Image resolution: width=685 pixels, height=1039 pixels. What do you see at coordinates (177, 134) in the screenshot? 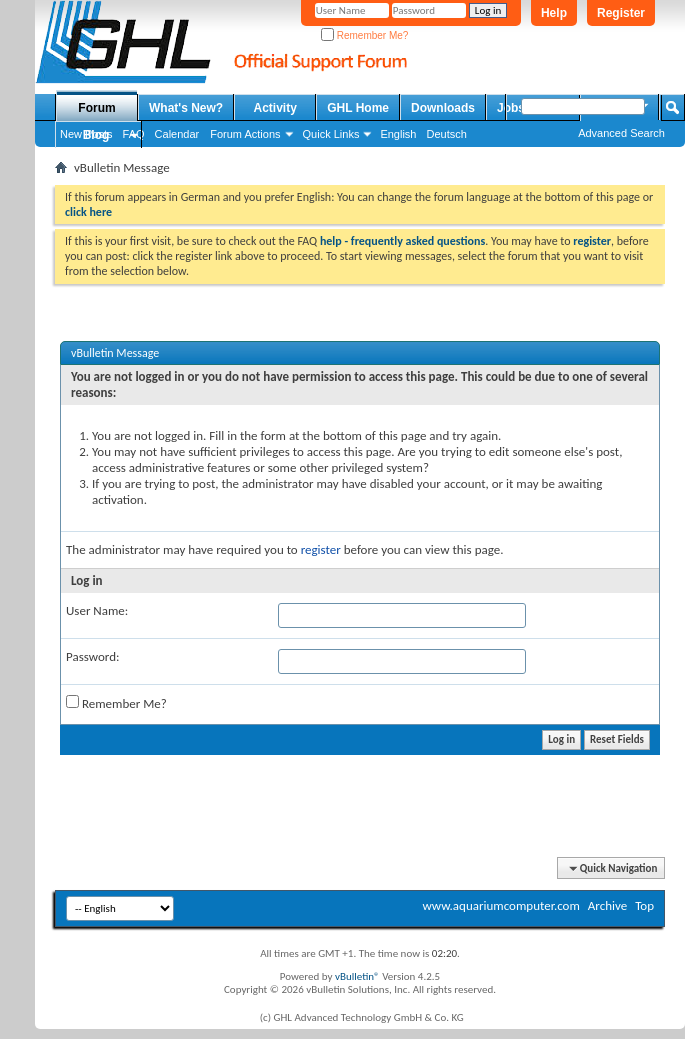
I see `Calendar` at bounding box center [177, 134].